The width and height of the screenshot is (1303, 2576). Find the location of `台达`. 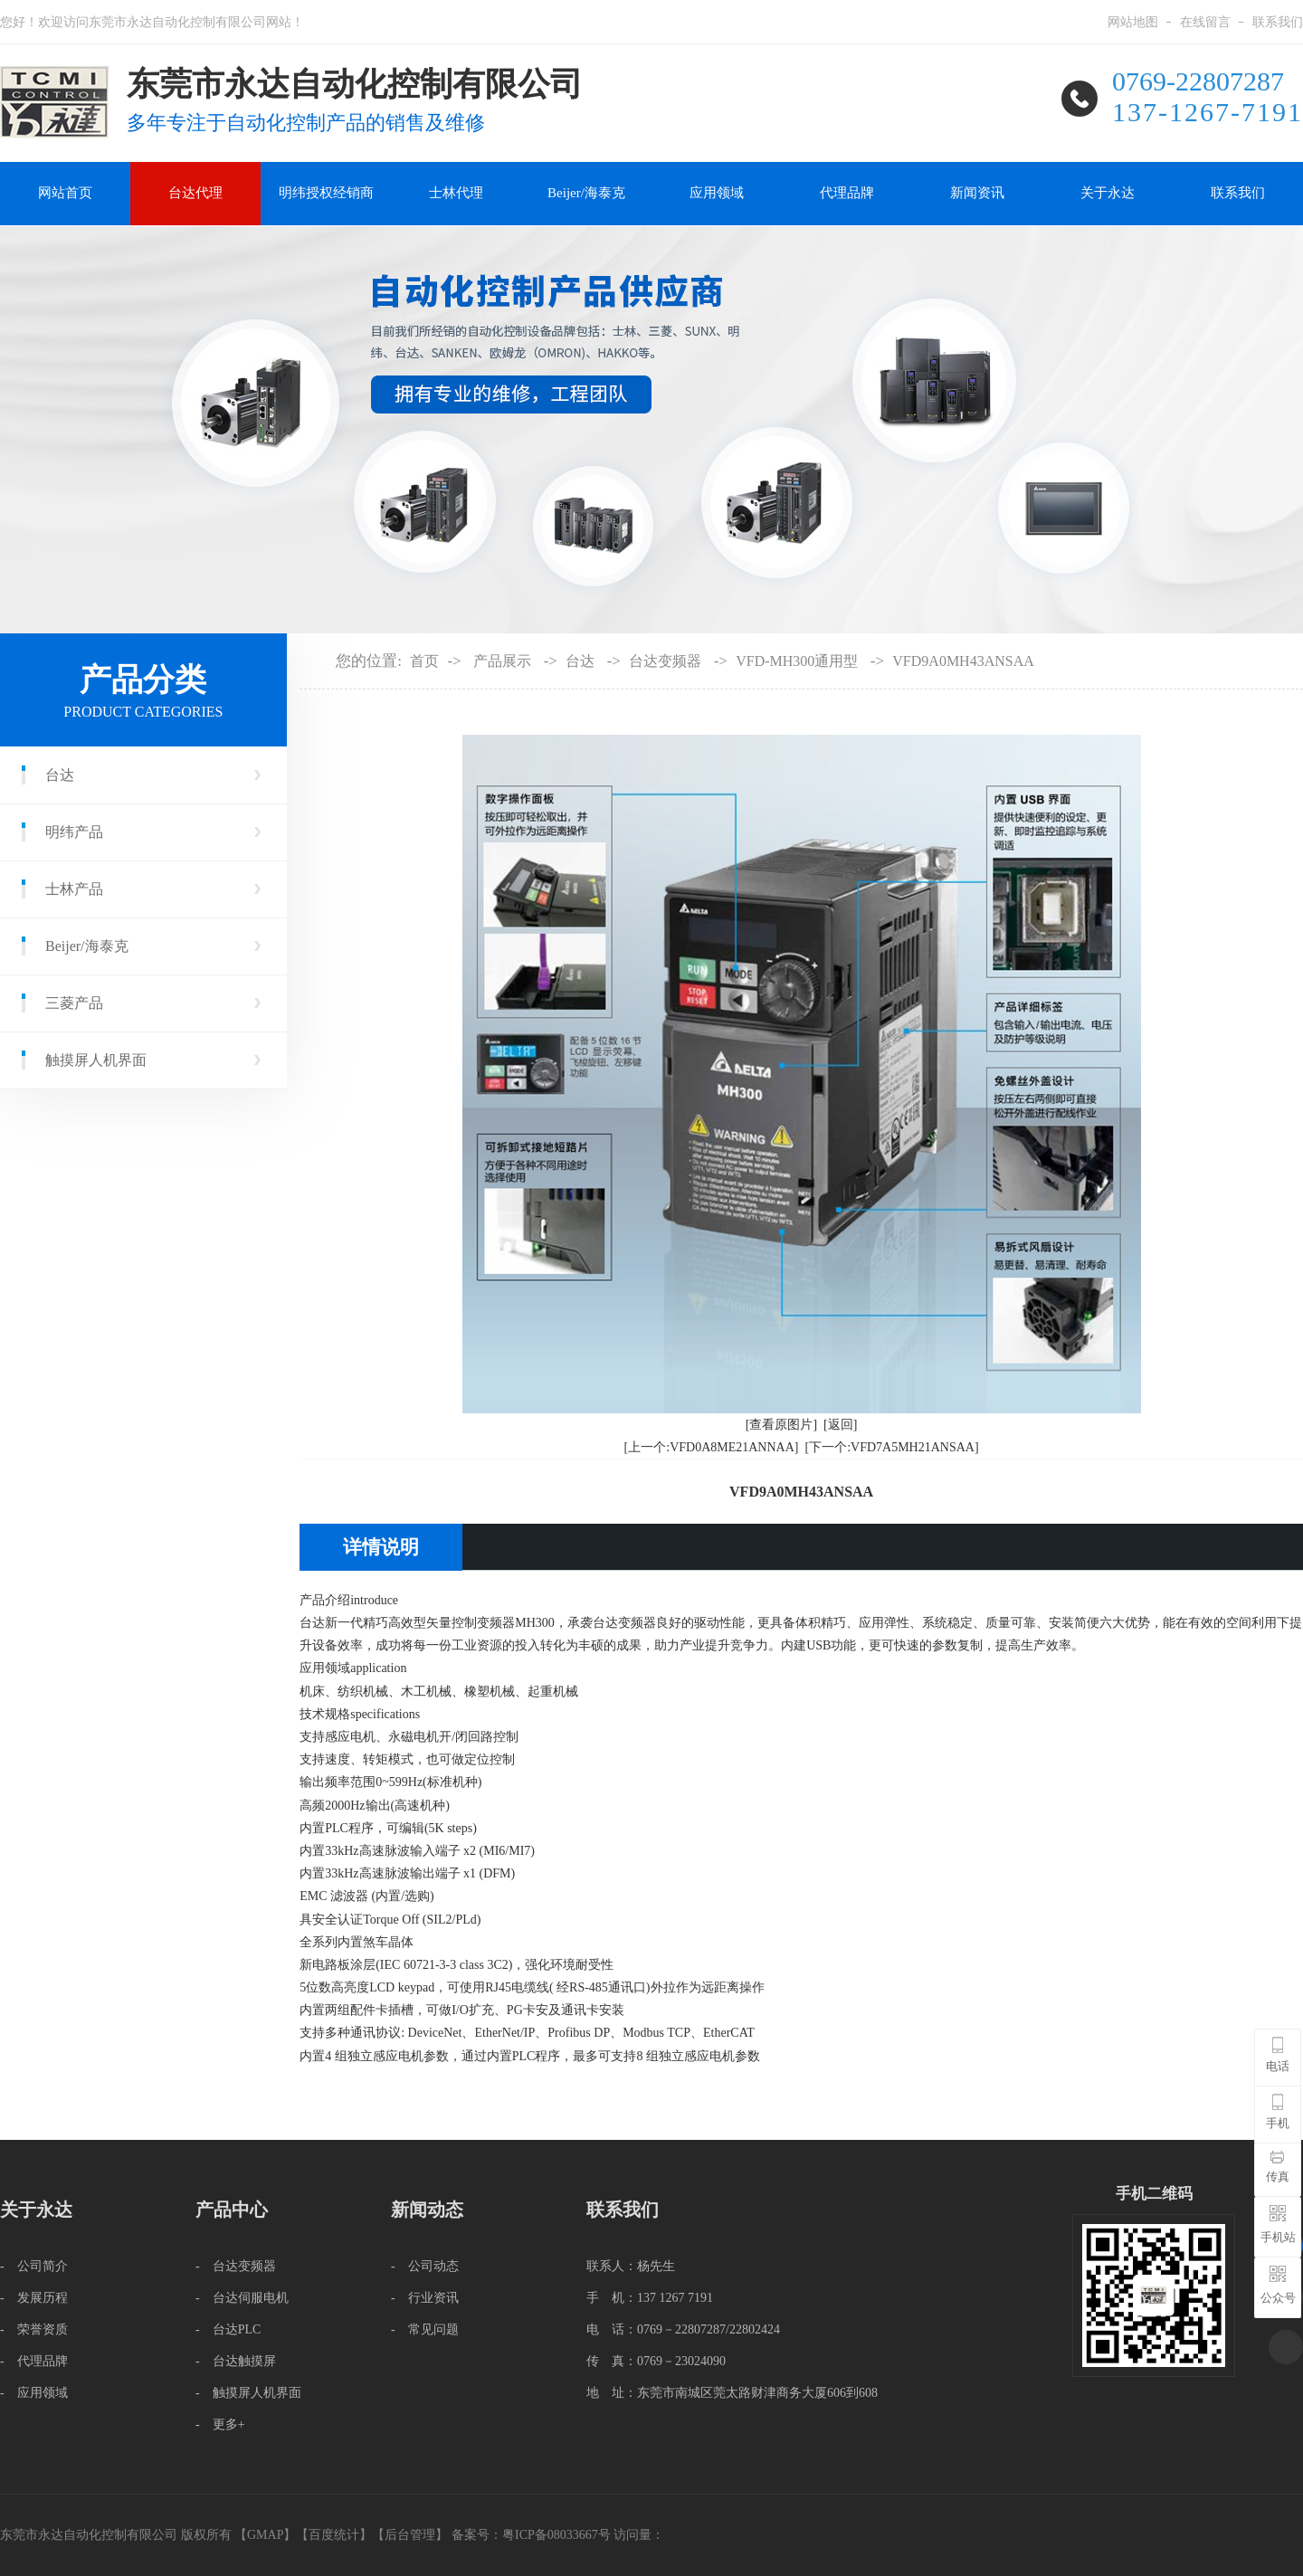

台达 is located at coordinates (59, 775).